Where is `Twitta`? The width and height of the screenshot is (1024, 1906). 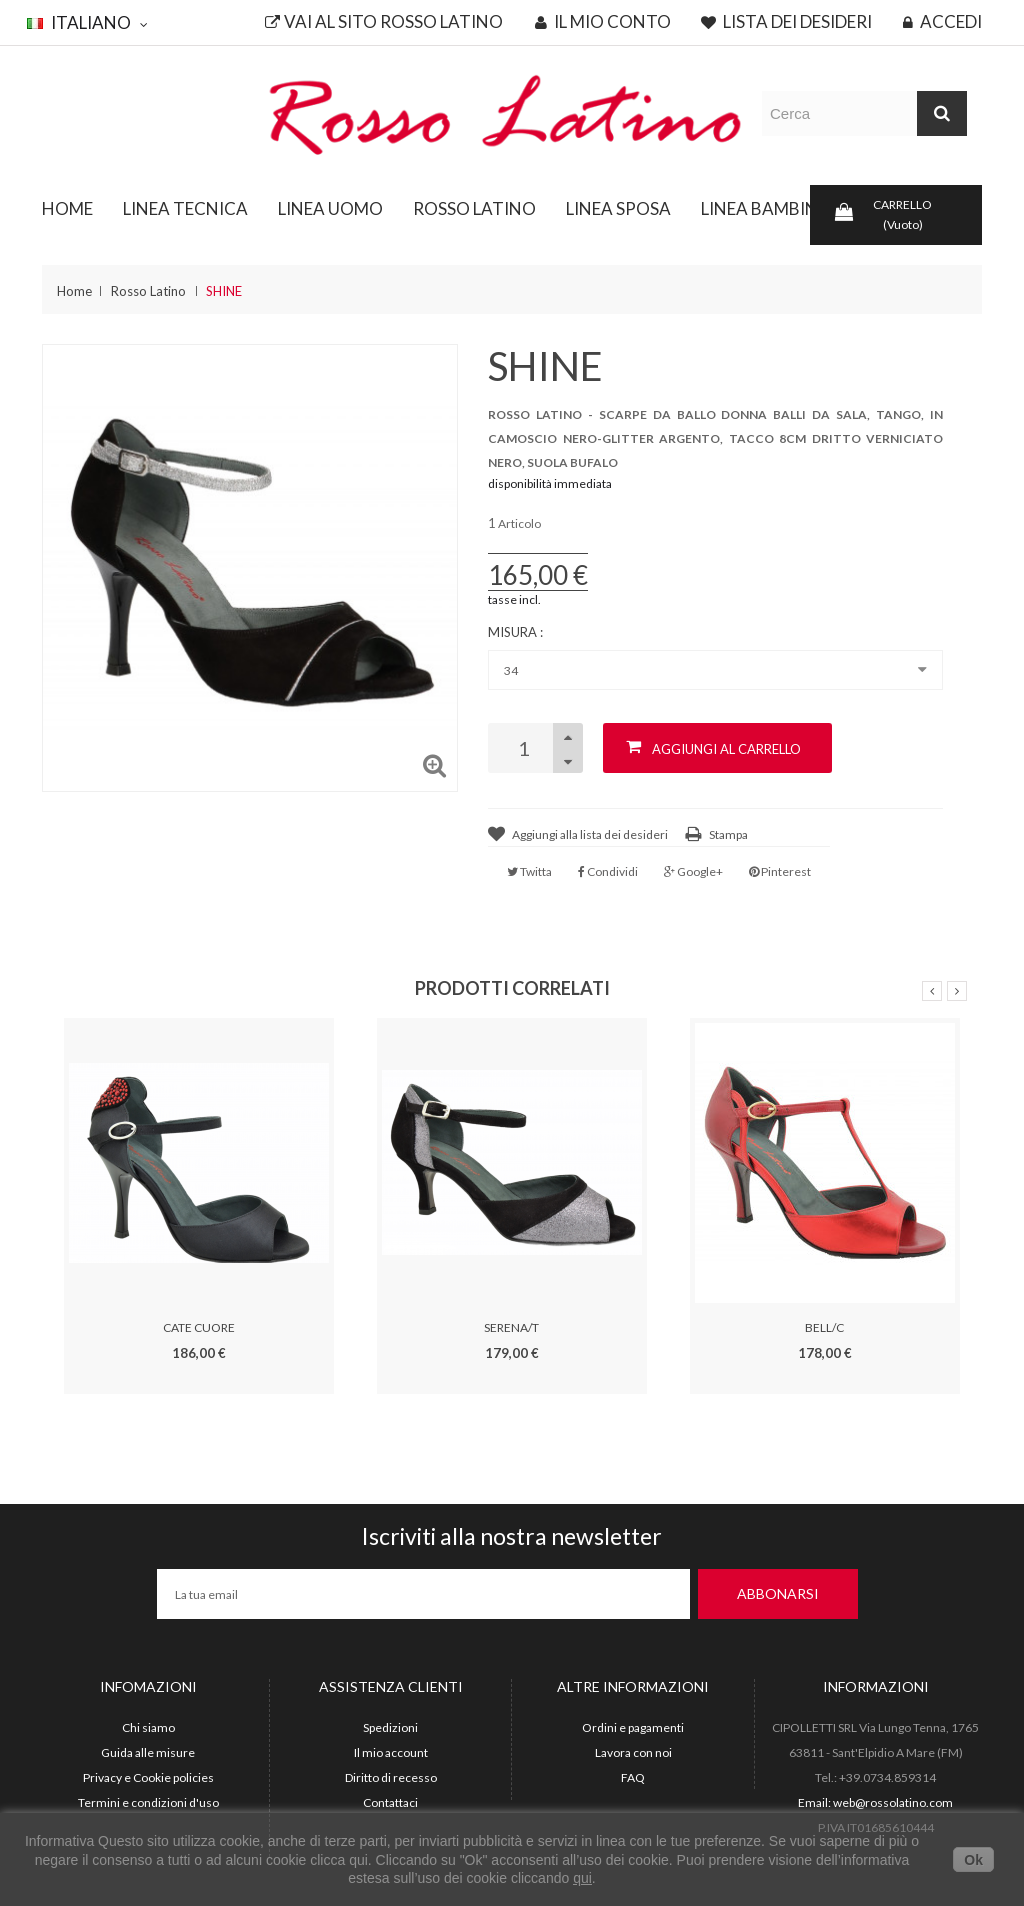
Twitta is located at coordinates (529, 871).